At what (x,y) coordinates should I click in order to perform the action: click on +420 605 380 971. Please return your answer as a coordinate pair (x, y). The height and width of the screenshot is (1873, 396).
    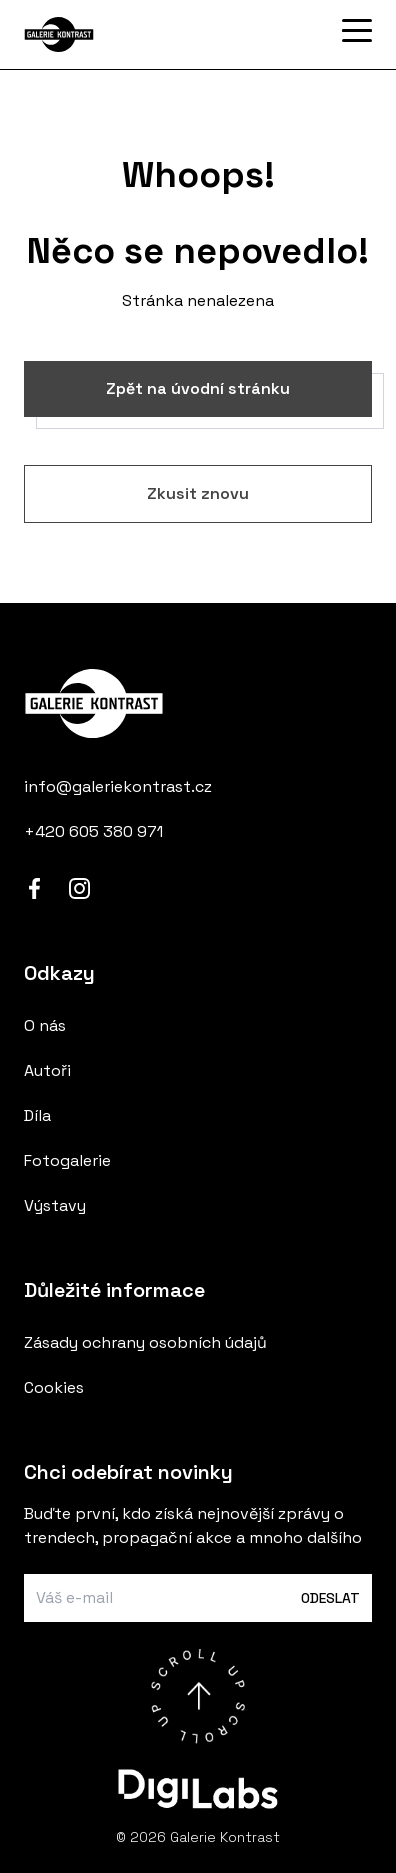
    Looking at the image, I should click on (93, 831).